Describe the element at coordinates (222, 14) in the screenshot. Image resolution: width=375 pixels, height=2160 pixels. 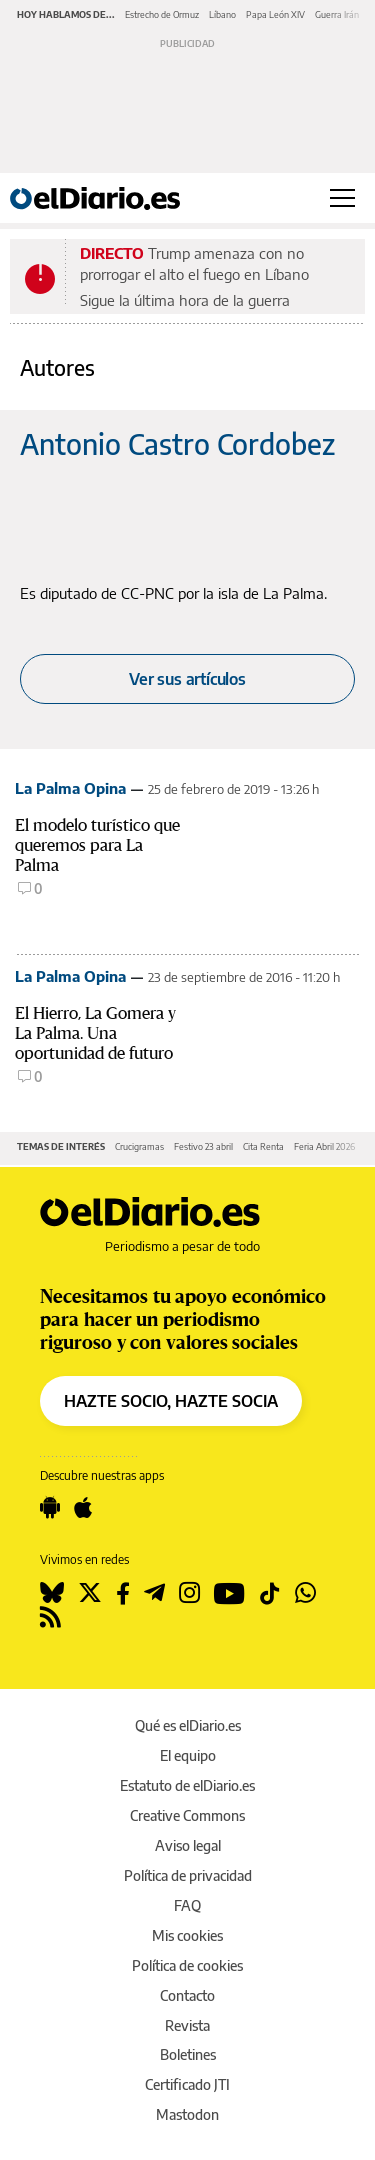
I see `Líbano` at that location.